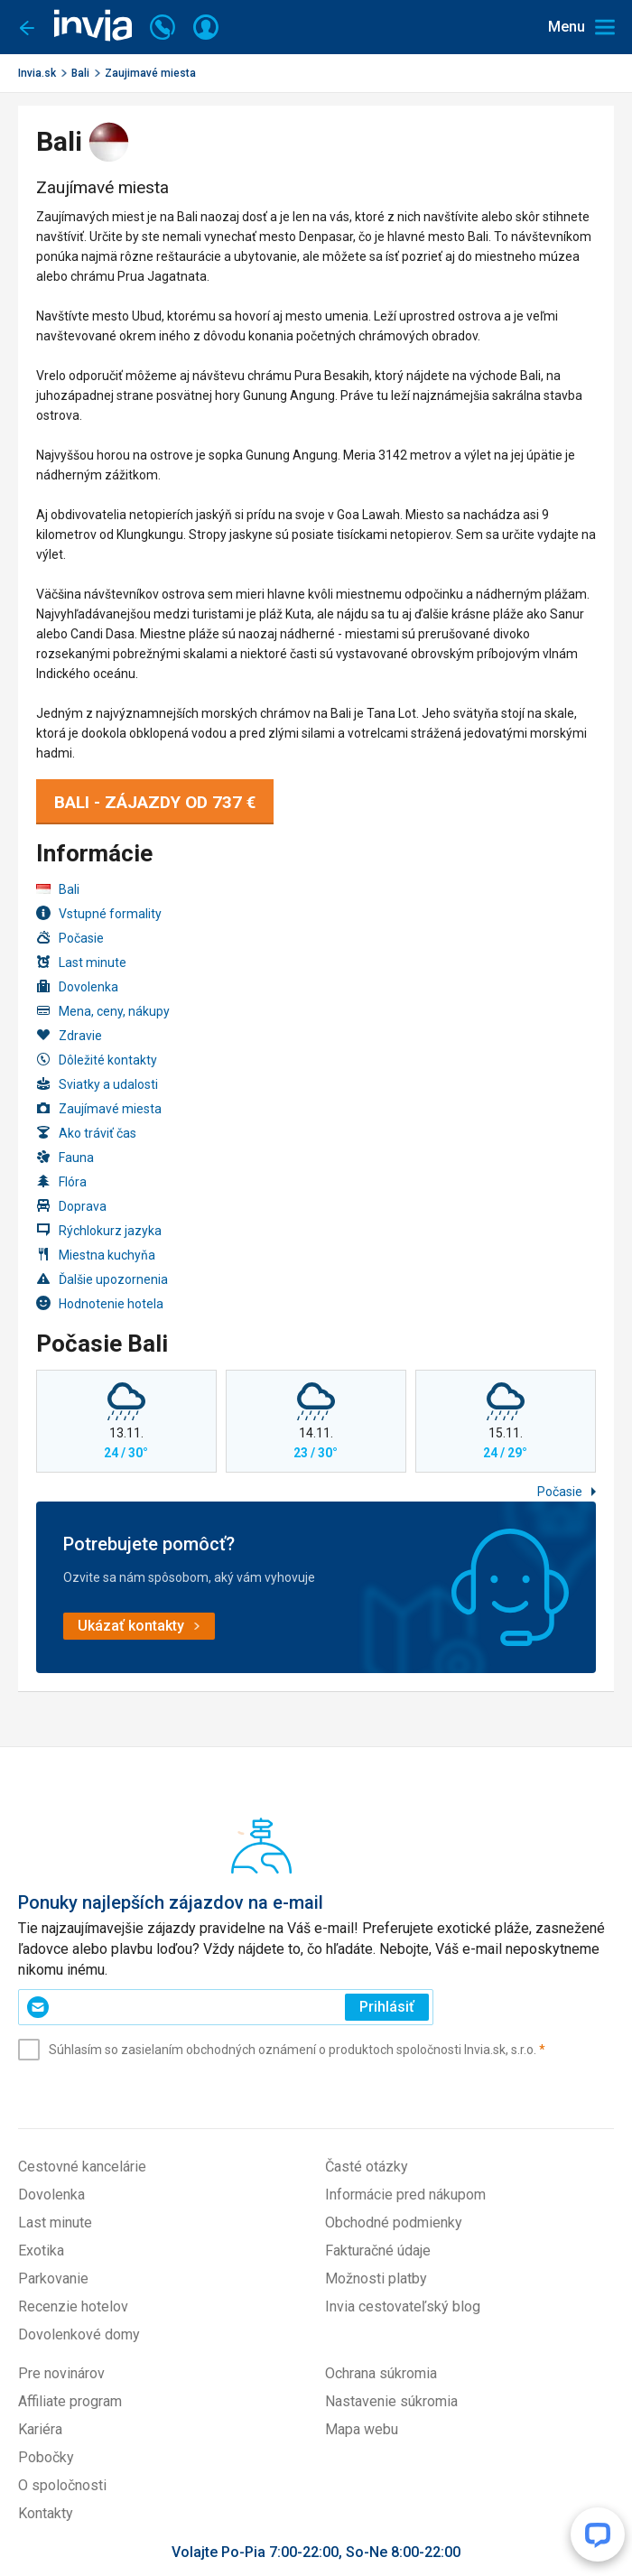  Describe the element at coordinates (61, 2373) in the screenshot. I see `Pre novinárov` at that location.